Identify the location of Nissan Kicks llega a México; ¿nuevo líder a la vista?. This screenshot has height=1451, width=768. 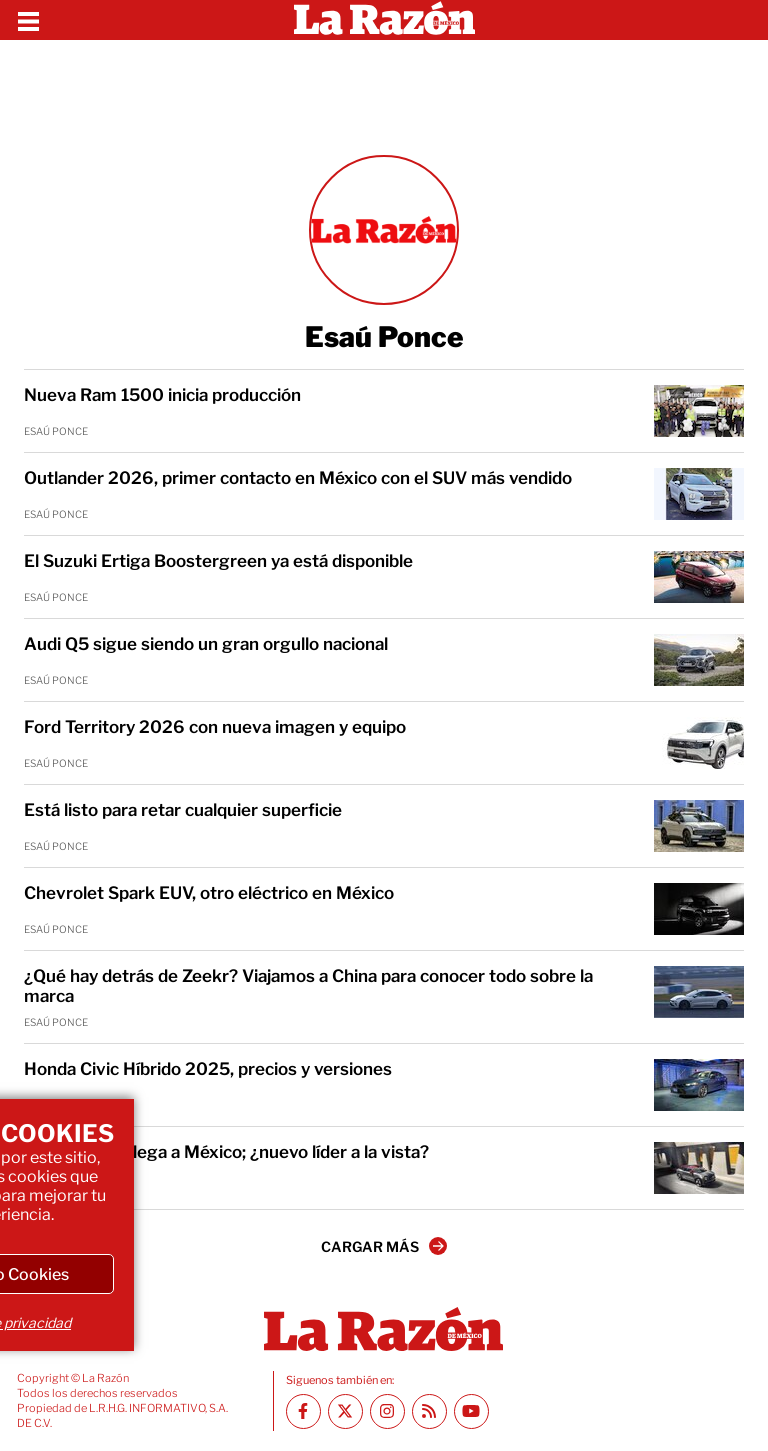
(226, 1152).